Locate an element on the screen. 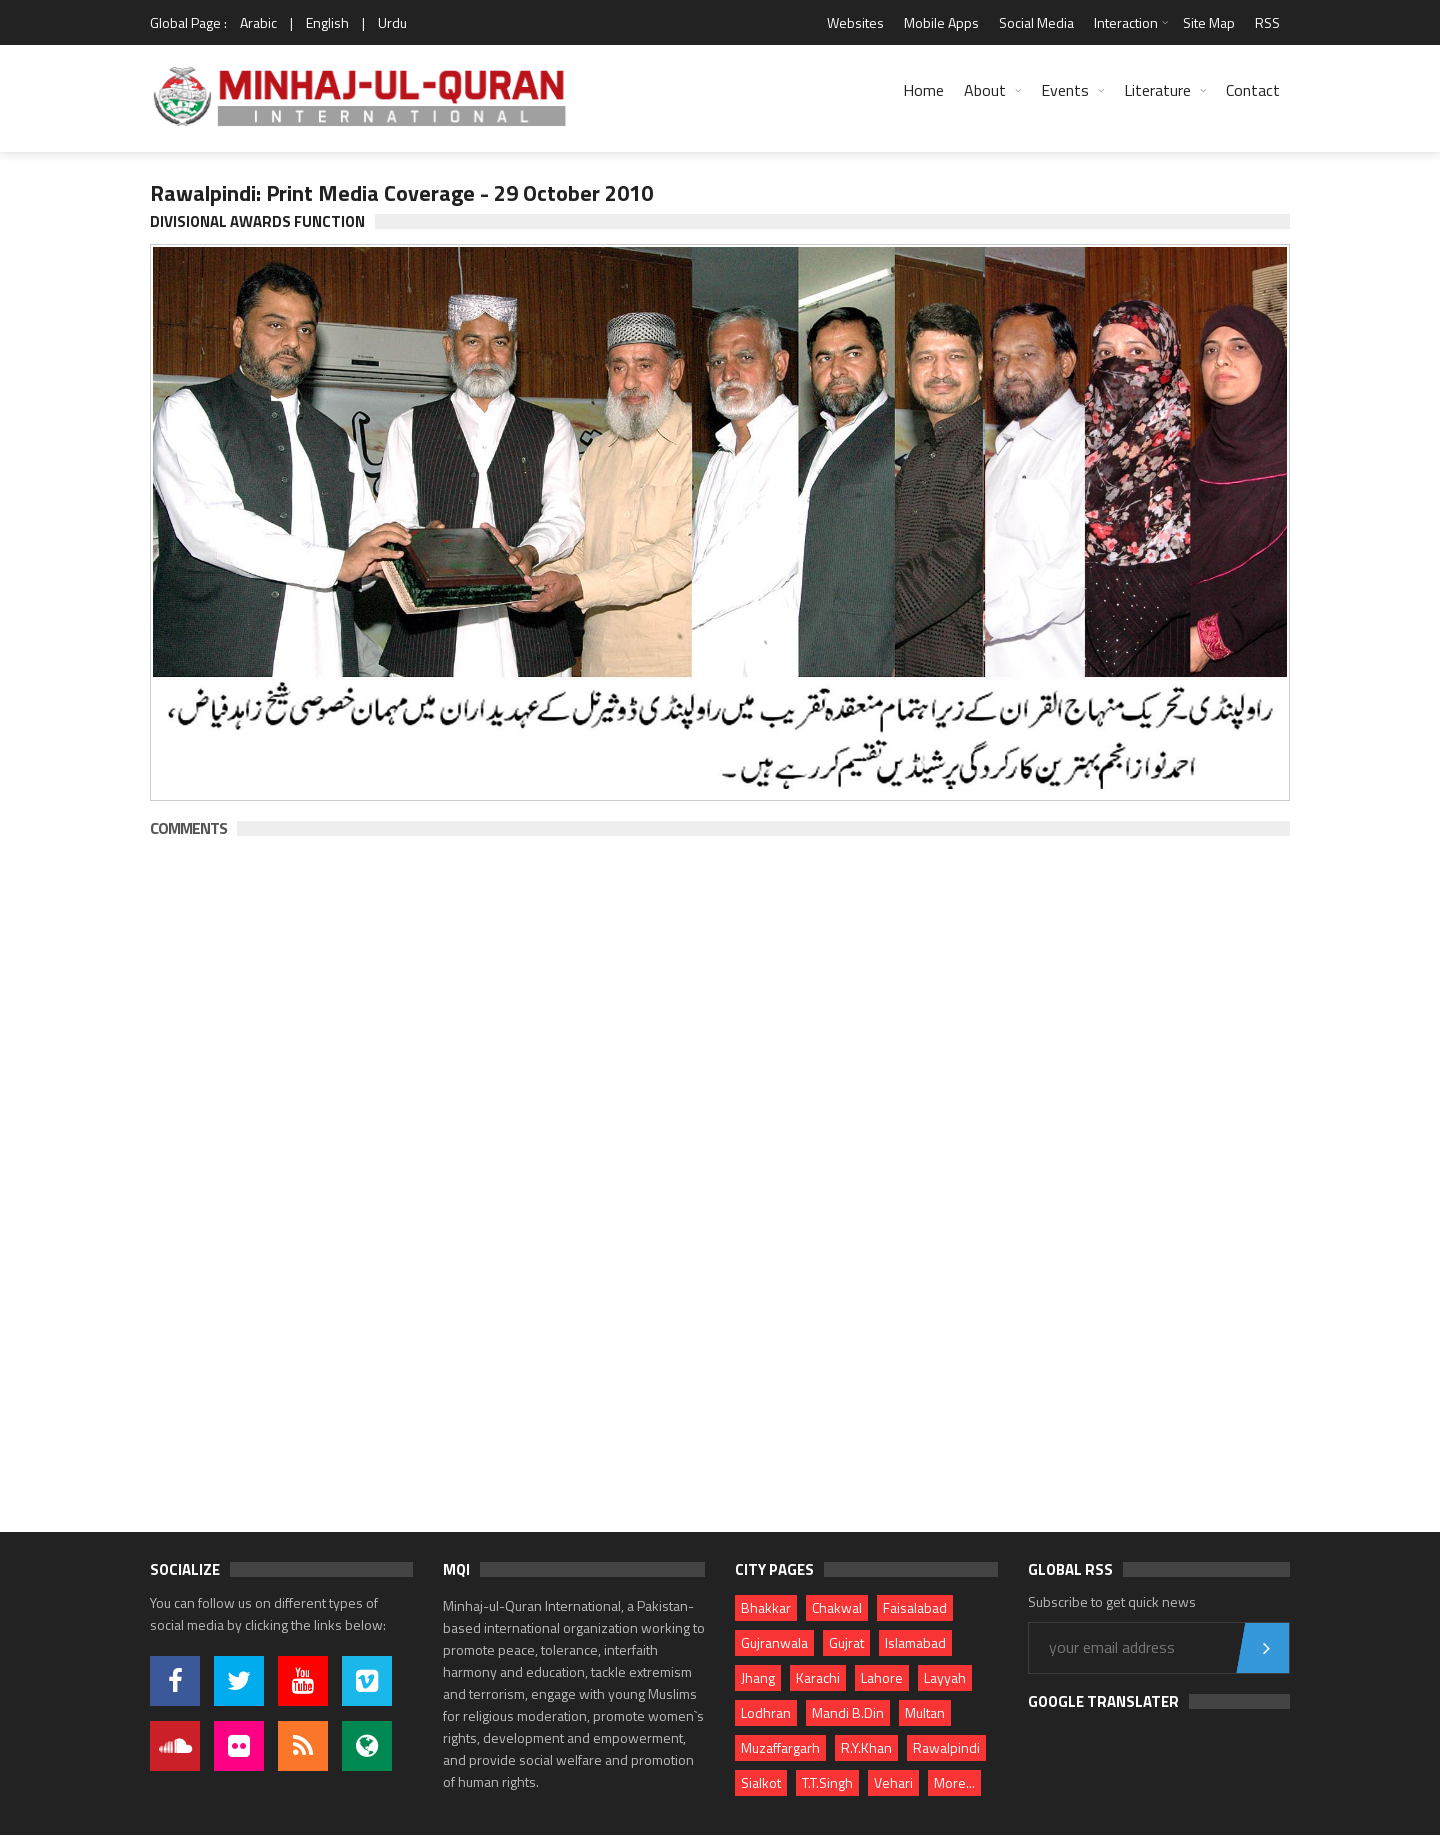 This screenshot has width=1440, height=1835. Multan is located at coordinates (925, 1712).